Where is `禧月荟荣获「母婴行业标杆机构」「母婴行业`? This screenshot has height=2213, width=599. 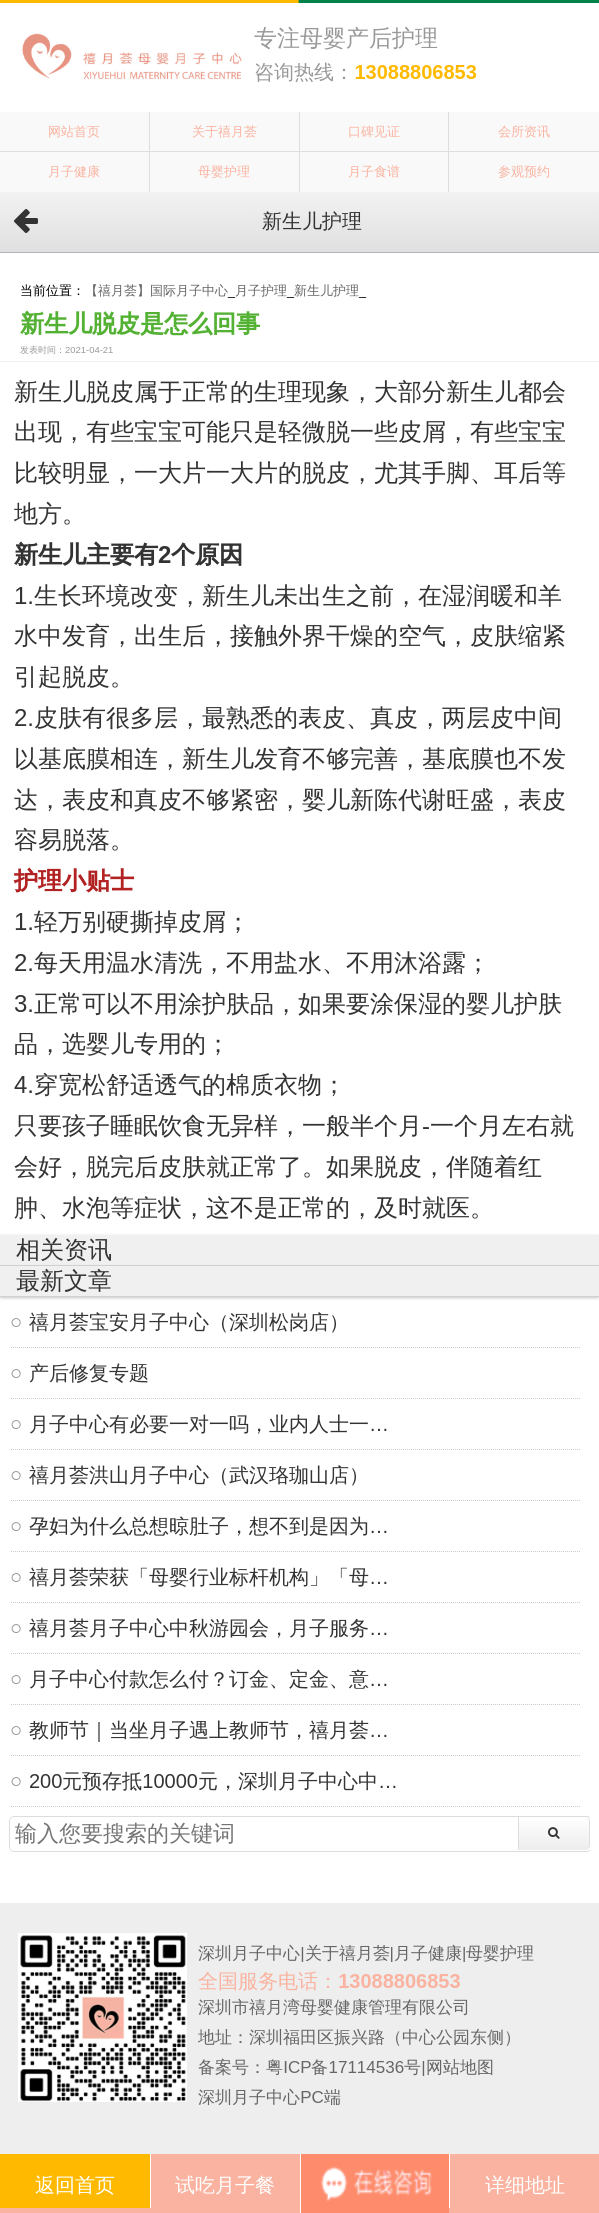 禧月荟荣获「母婴行业标杆机构」「母婴行业 is located at coordinates (214, 1577).